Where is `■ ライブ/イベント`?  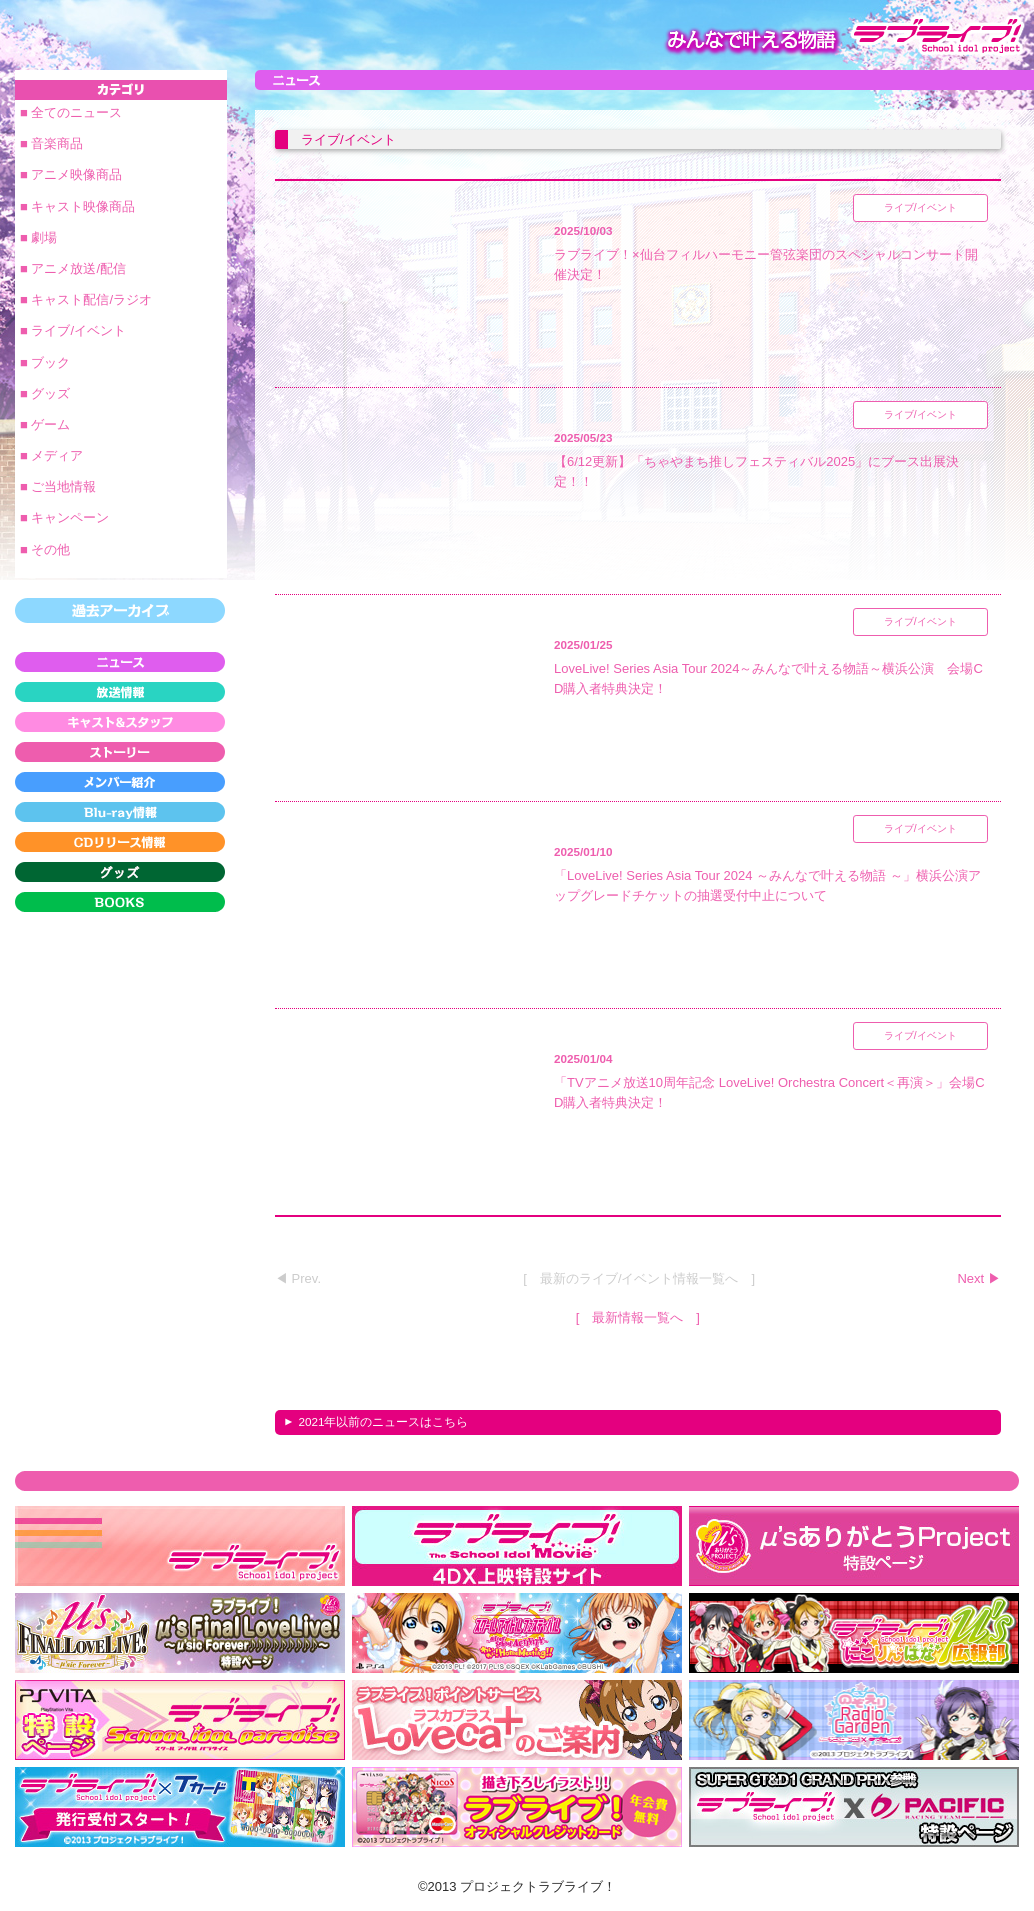
■ ライブ/イベント is located at coordinates (73, 330).